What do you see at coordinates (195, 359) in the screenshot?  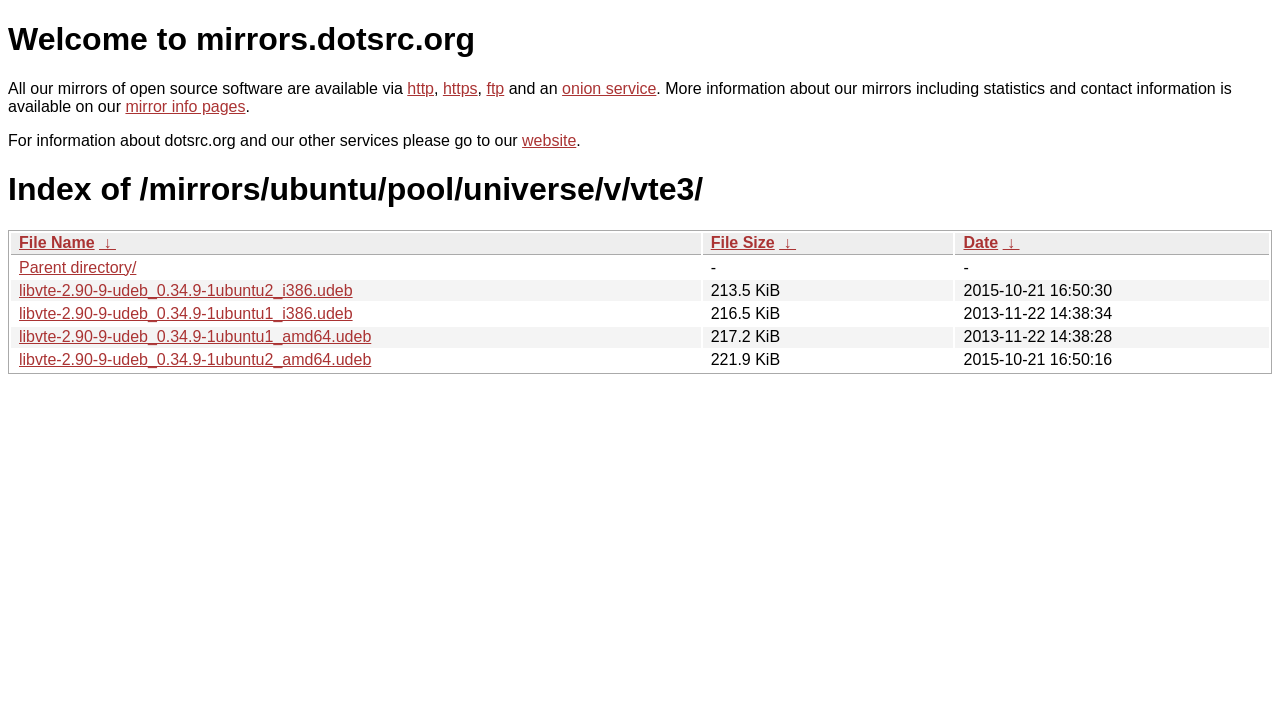 I see `libvte-2.90-9-udeb_0.34.9-1ubuntu2_amd64.udeb` at bounding box center [195, 359].